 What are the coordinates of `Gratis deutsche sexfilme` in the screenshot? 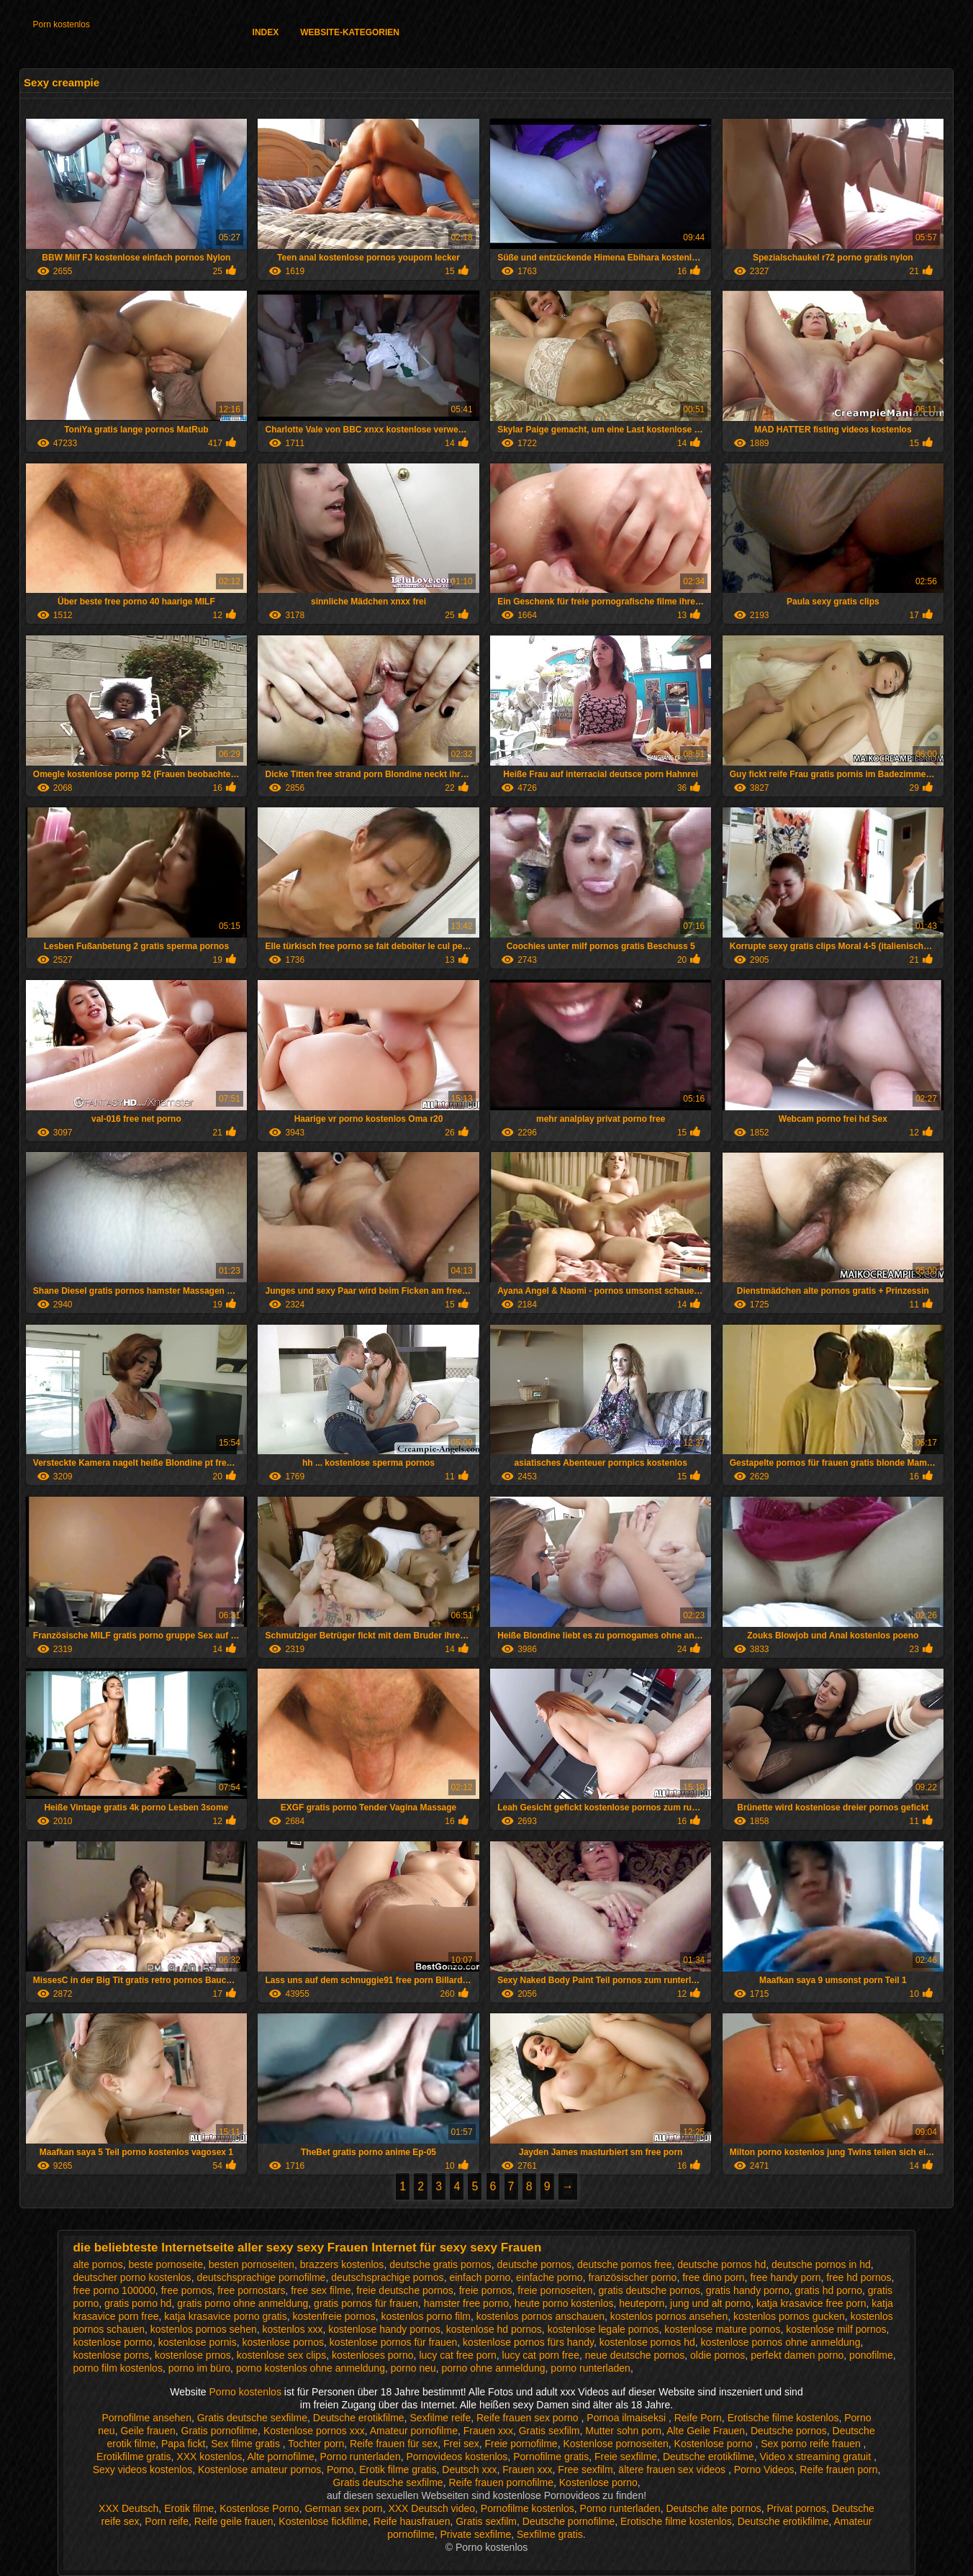 It's located at (252, 2417).